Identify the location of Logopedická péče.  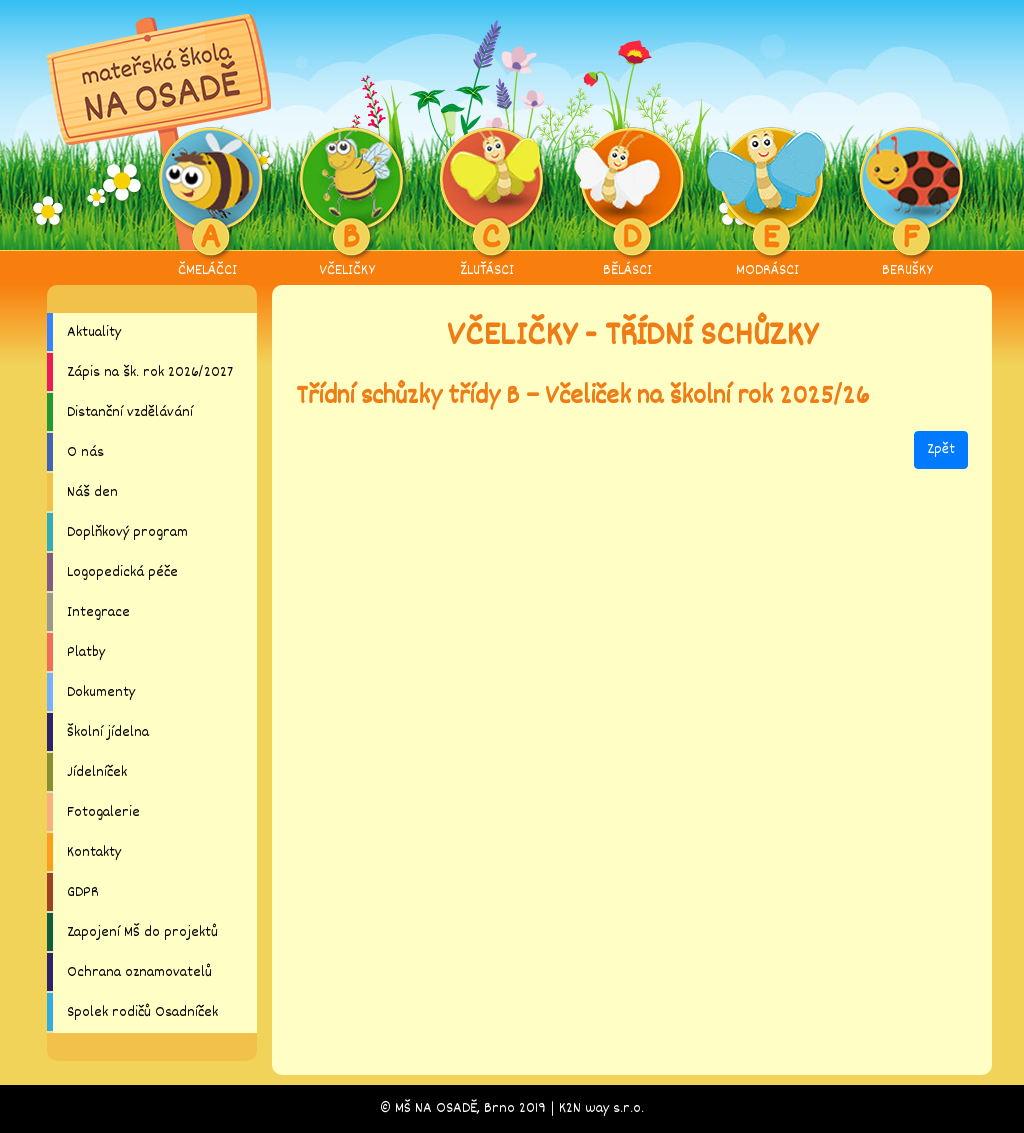
(122, 572).